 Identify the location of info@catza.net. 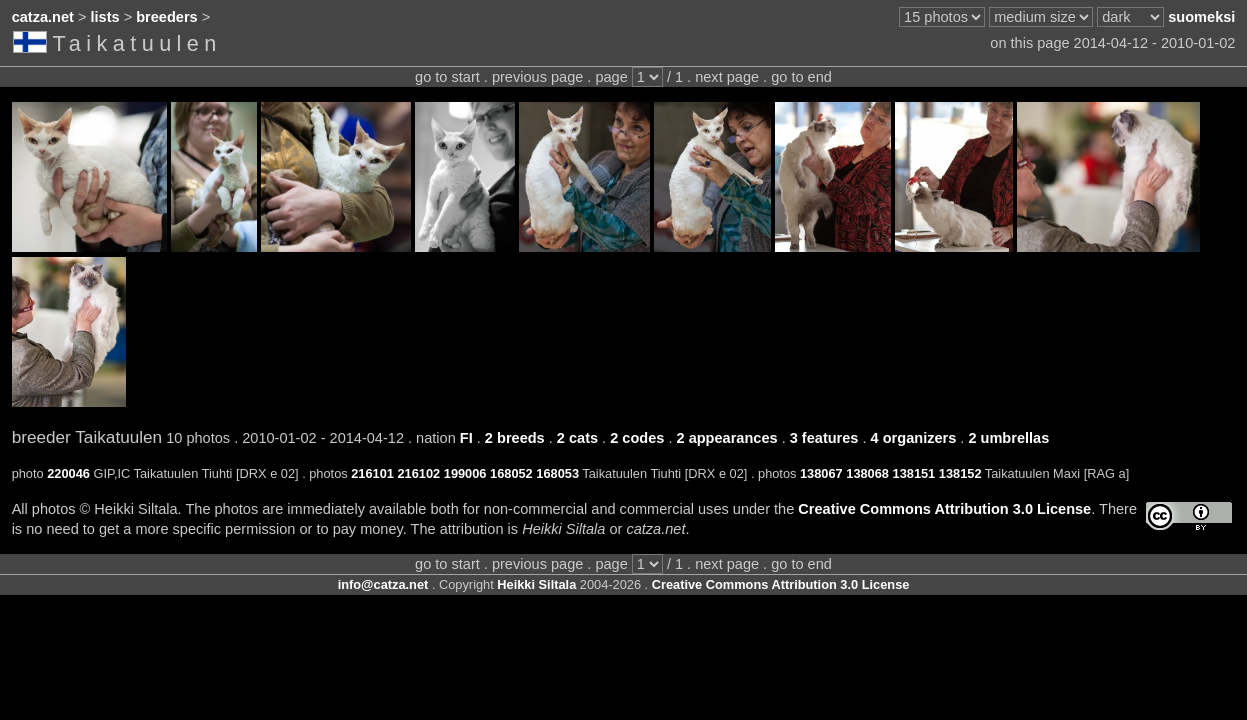
(383, 584).